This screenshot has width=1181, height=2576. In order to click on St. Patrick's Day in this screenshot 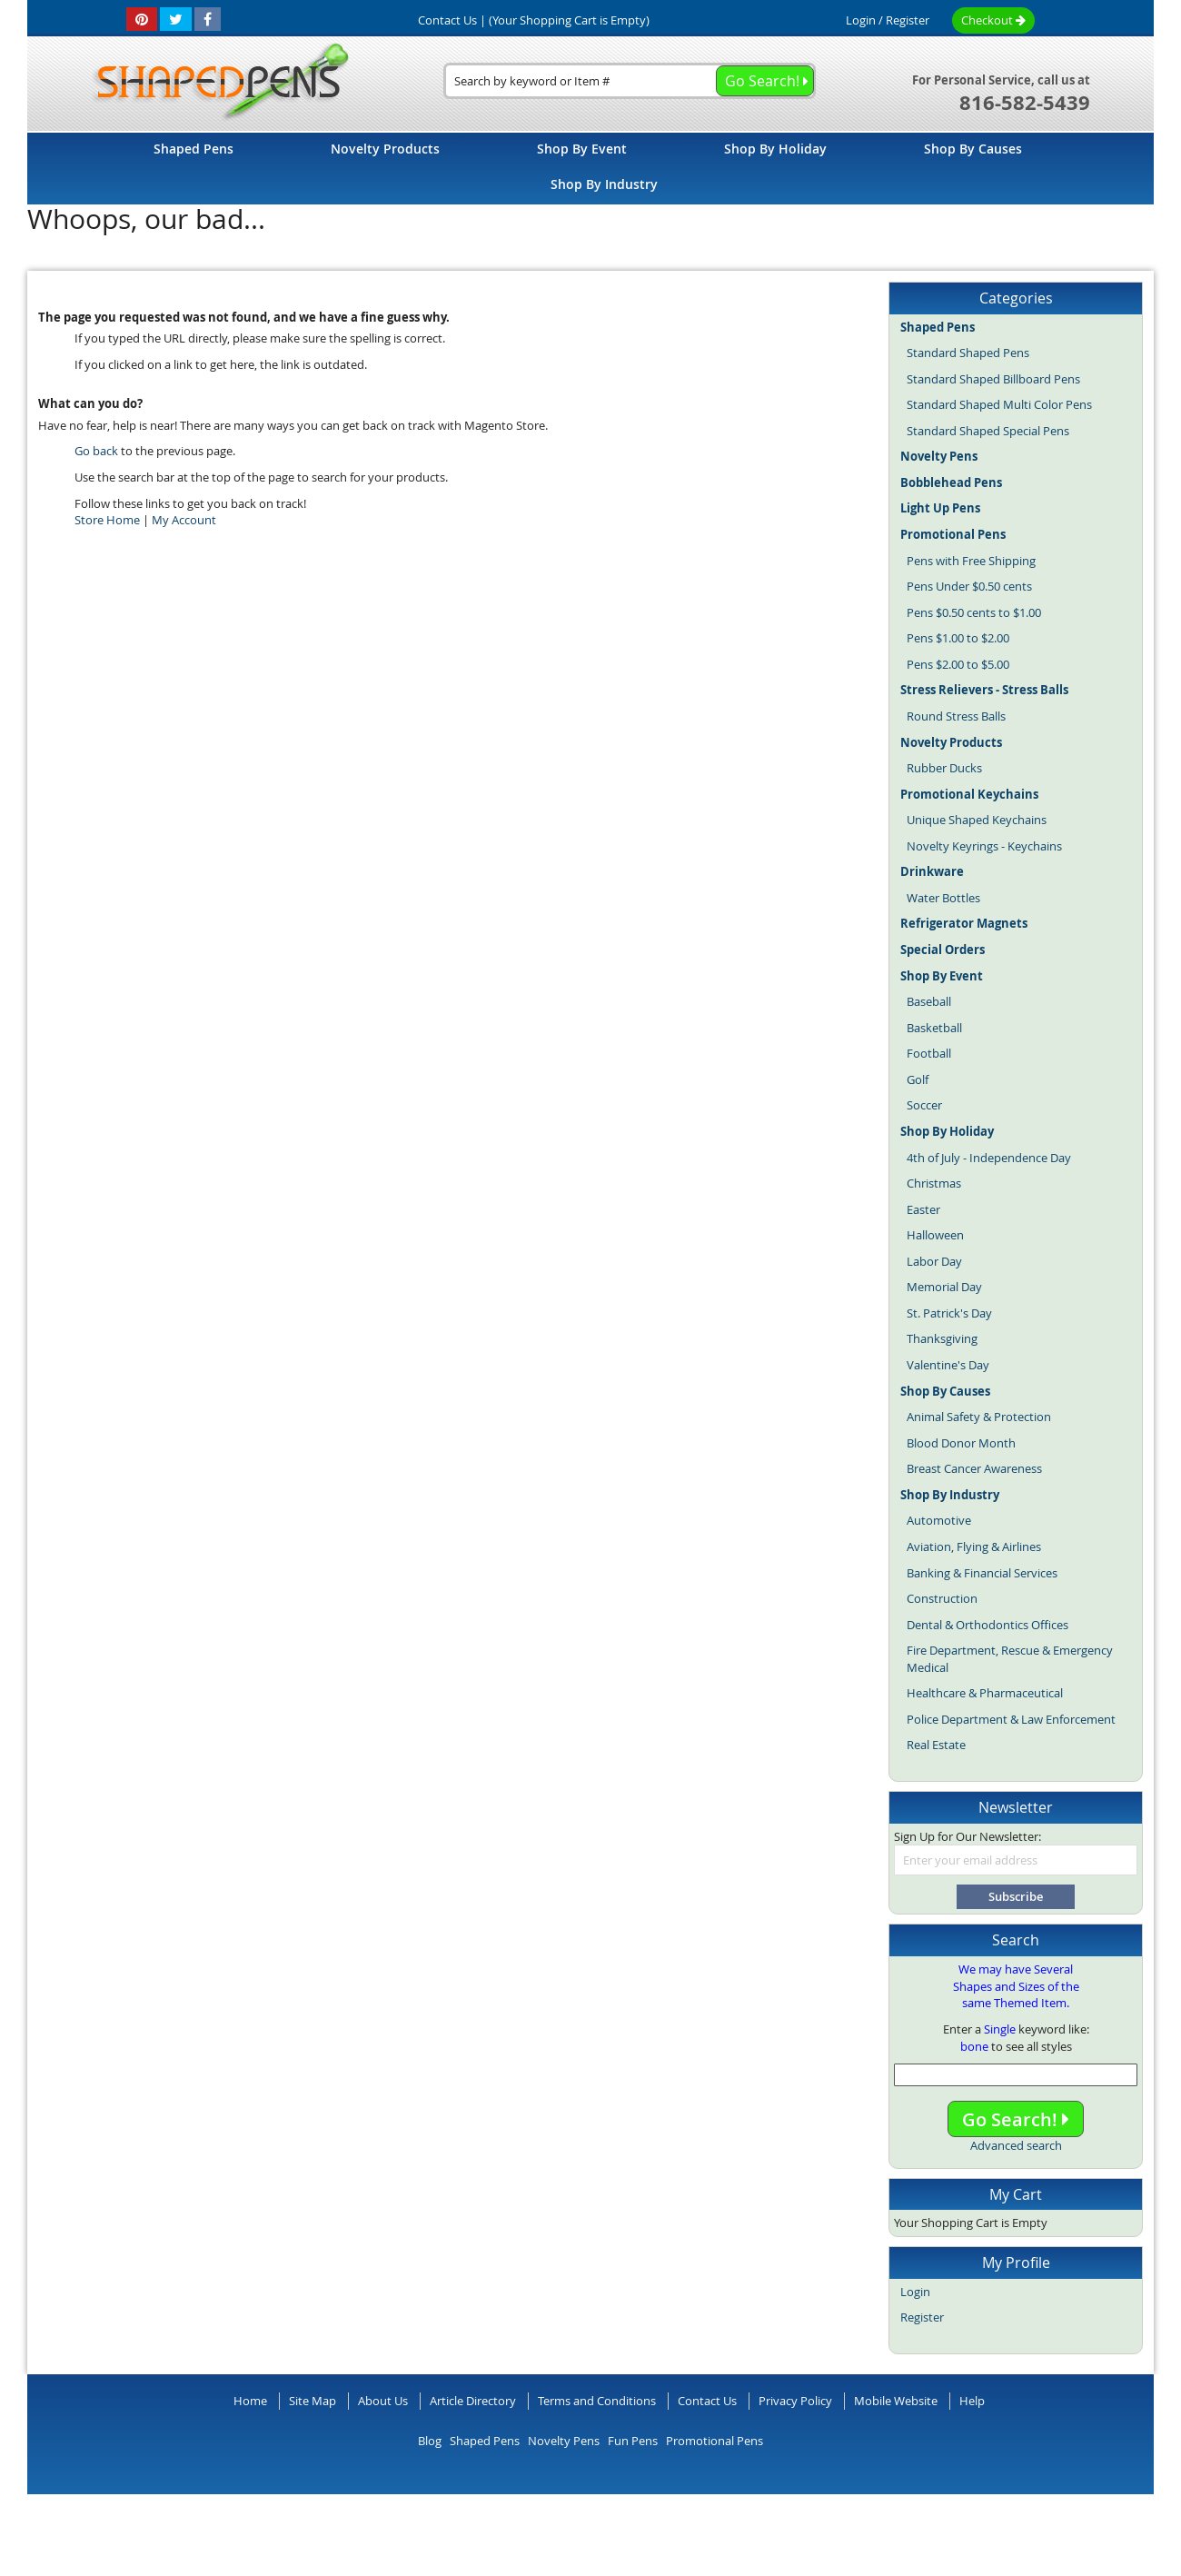, I will do `click(949, 1313)`.